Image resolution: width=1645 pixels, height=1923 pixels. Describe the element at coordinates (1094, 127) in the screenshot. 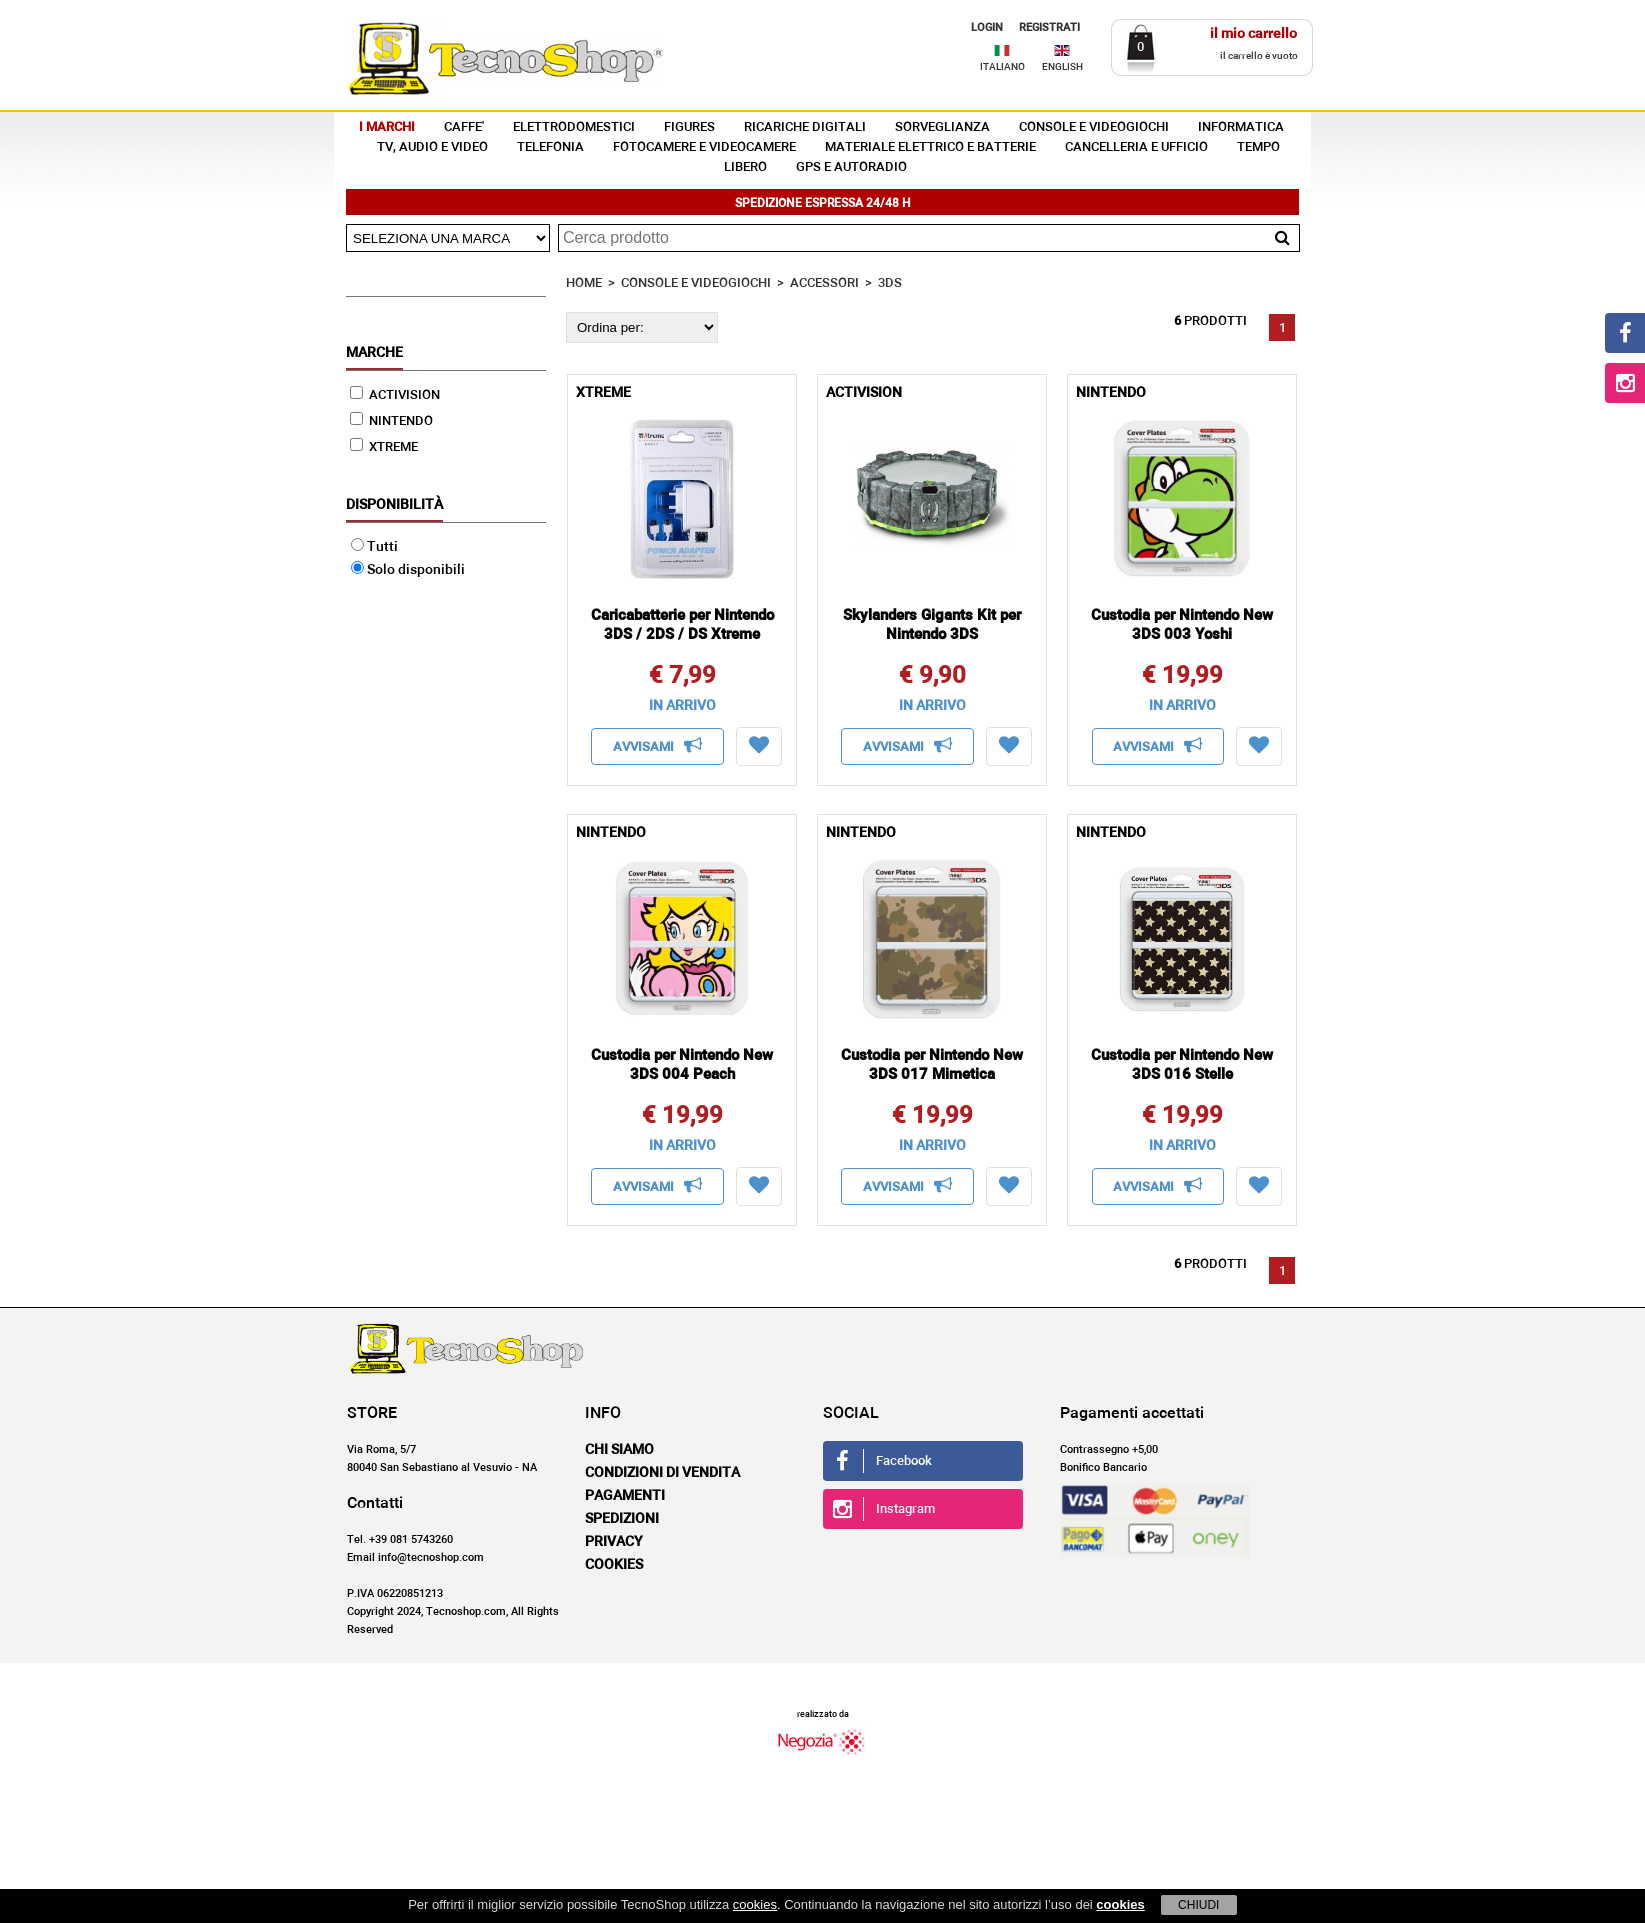

I see `CONSOLE E VIDEOGIOCHI` at that location.